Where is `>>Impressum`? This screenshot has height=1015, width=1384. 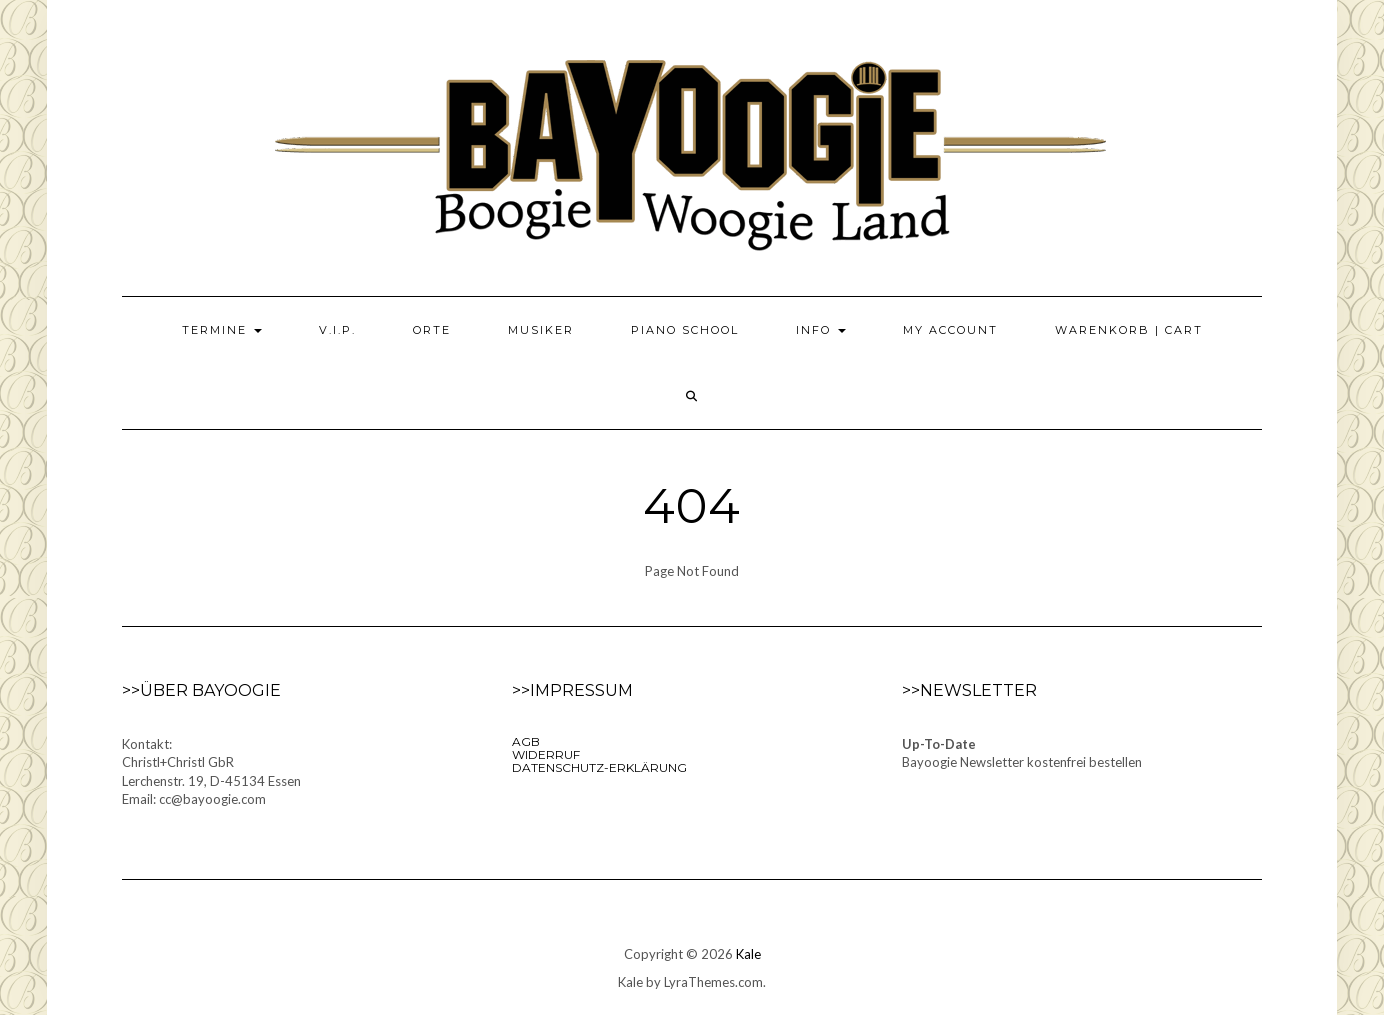
>>Impressum is located at coordinates (572, 690).